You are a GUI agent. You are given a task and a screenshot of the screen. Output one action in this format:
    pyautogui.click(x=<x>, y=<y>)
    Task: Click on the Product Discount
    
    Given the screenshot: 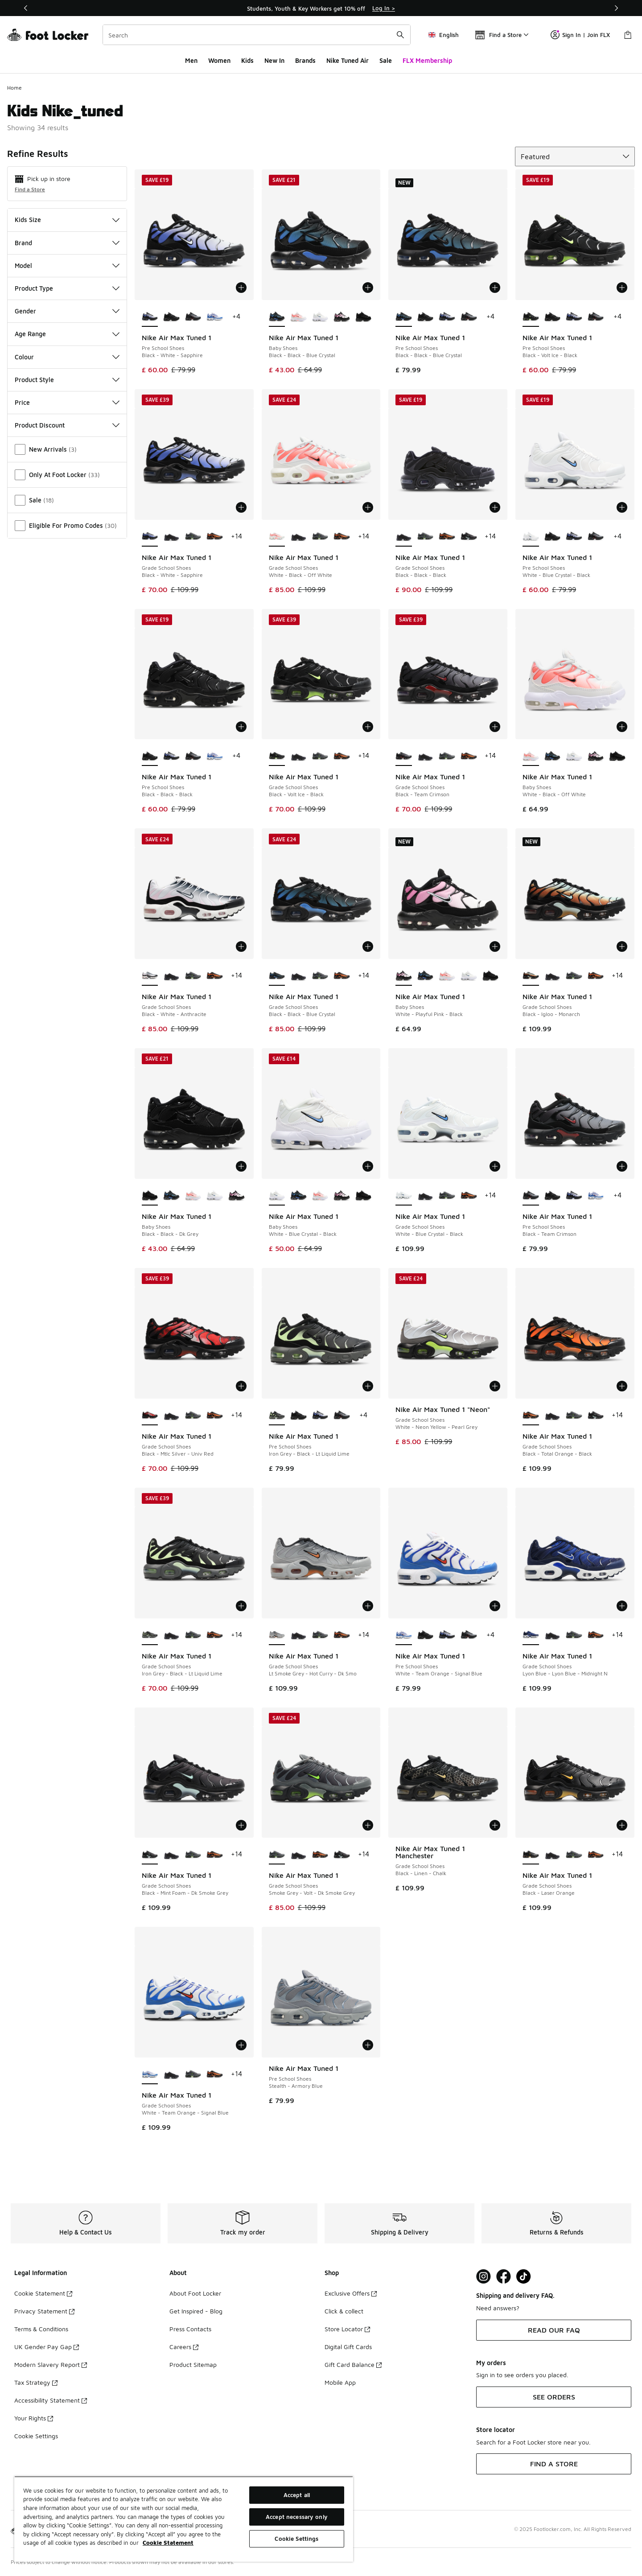 What is the action you would take?
    pyautogui.click(x=67, y=425)
    